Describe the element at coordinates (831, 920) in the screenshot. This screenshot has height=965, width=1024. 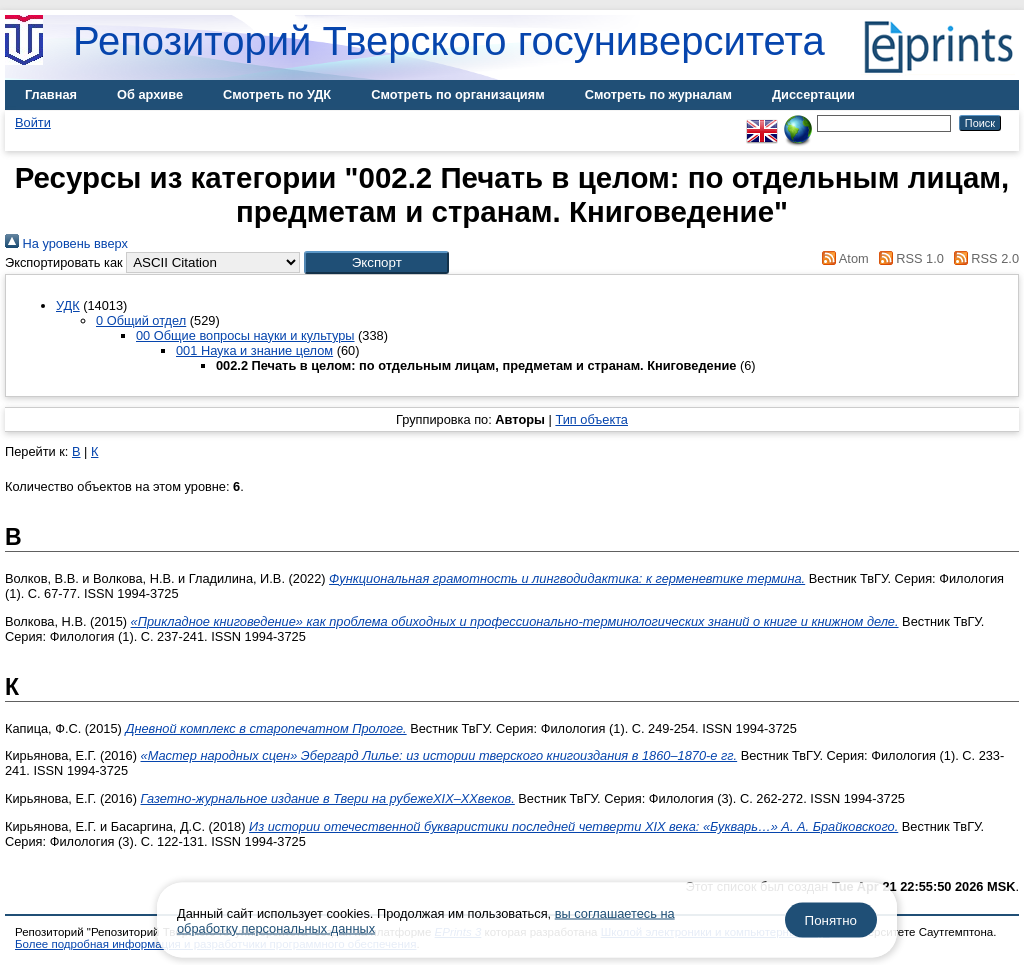
I see `Понятно` at that location.